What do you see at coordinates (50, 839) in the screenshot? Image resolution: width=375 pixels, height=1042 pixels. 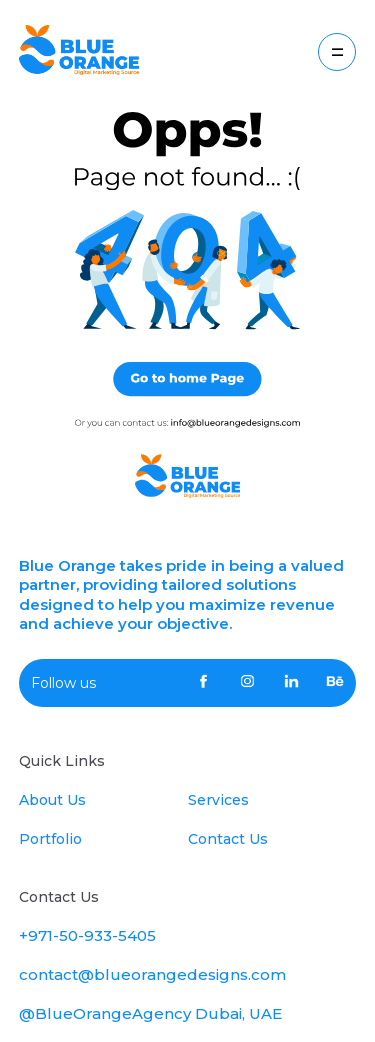 I see `Portfolio` at bounding box center [50, 839].